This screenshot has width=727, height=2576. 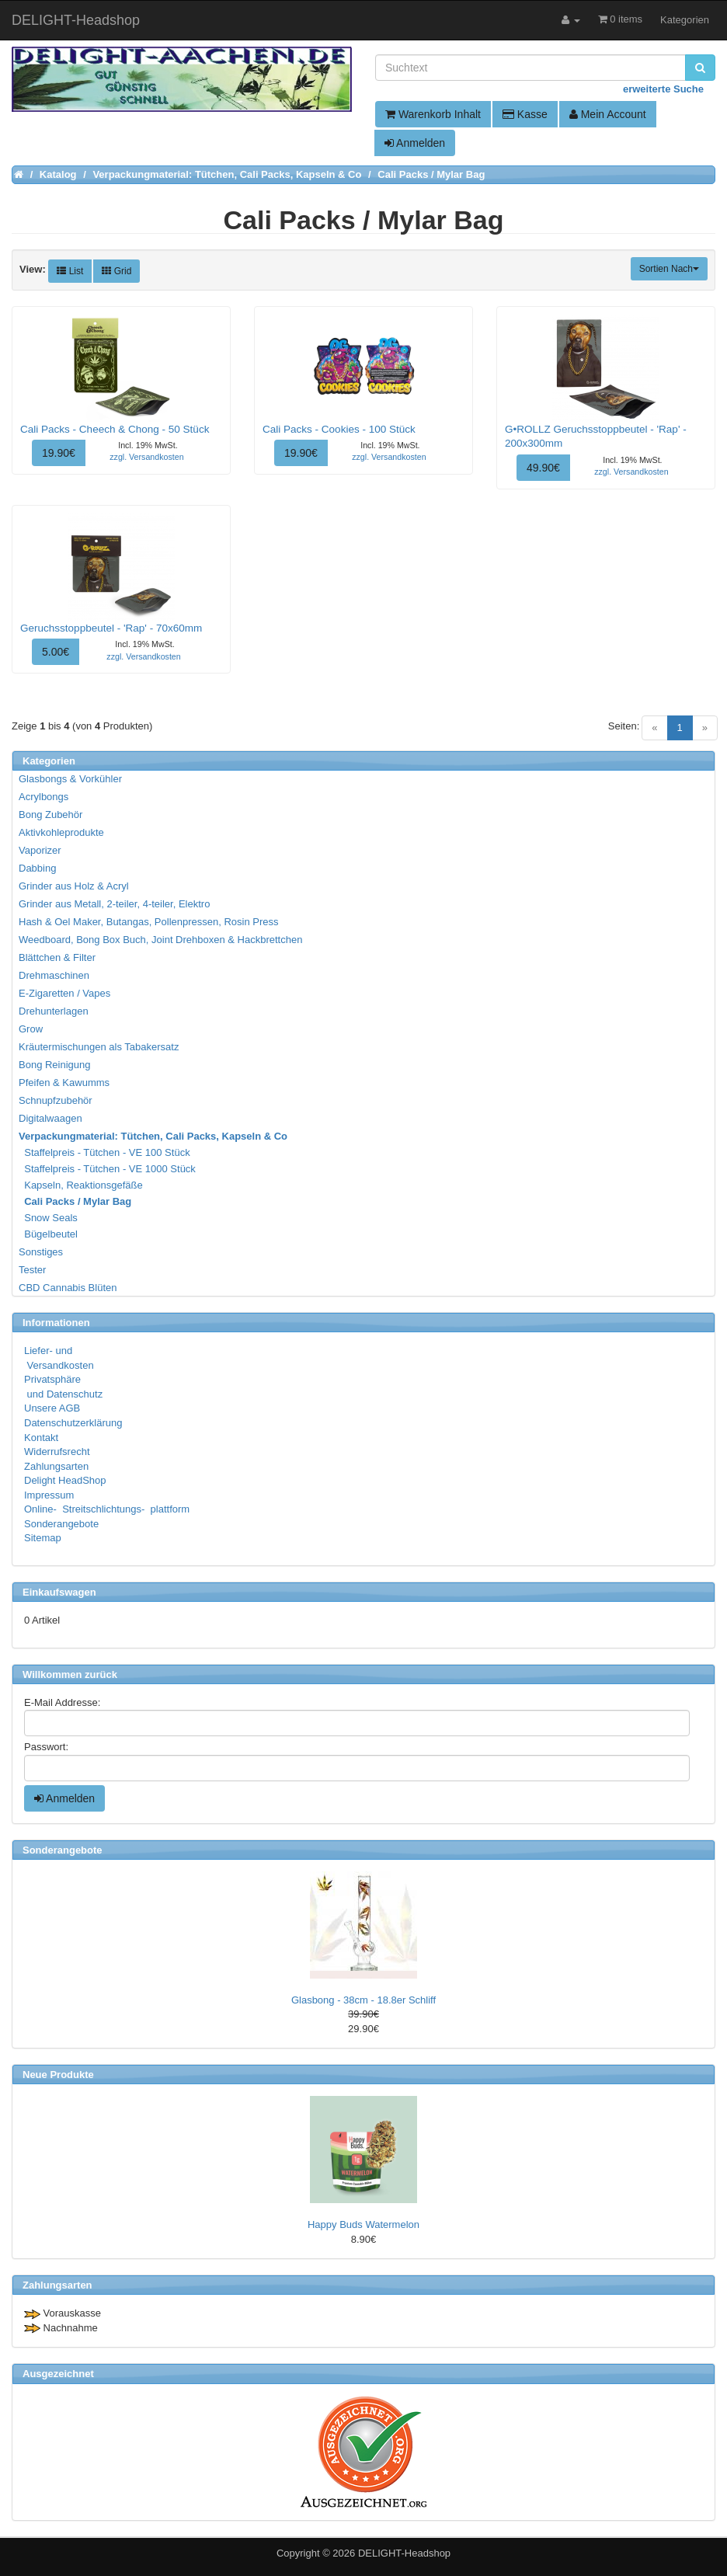 What do you see at coordinates (99, 1047) in the screenshot?
I see `Kräutermischungen als Tabakersatz` at bounding box center [99, 1047].